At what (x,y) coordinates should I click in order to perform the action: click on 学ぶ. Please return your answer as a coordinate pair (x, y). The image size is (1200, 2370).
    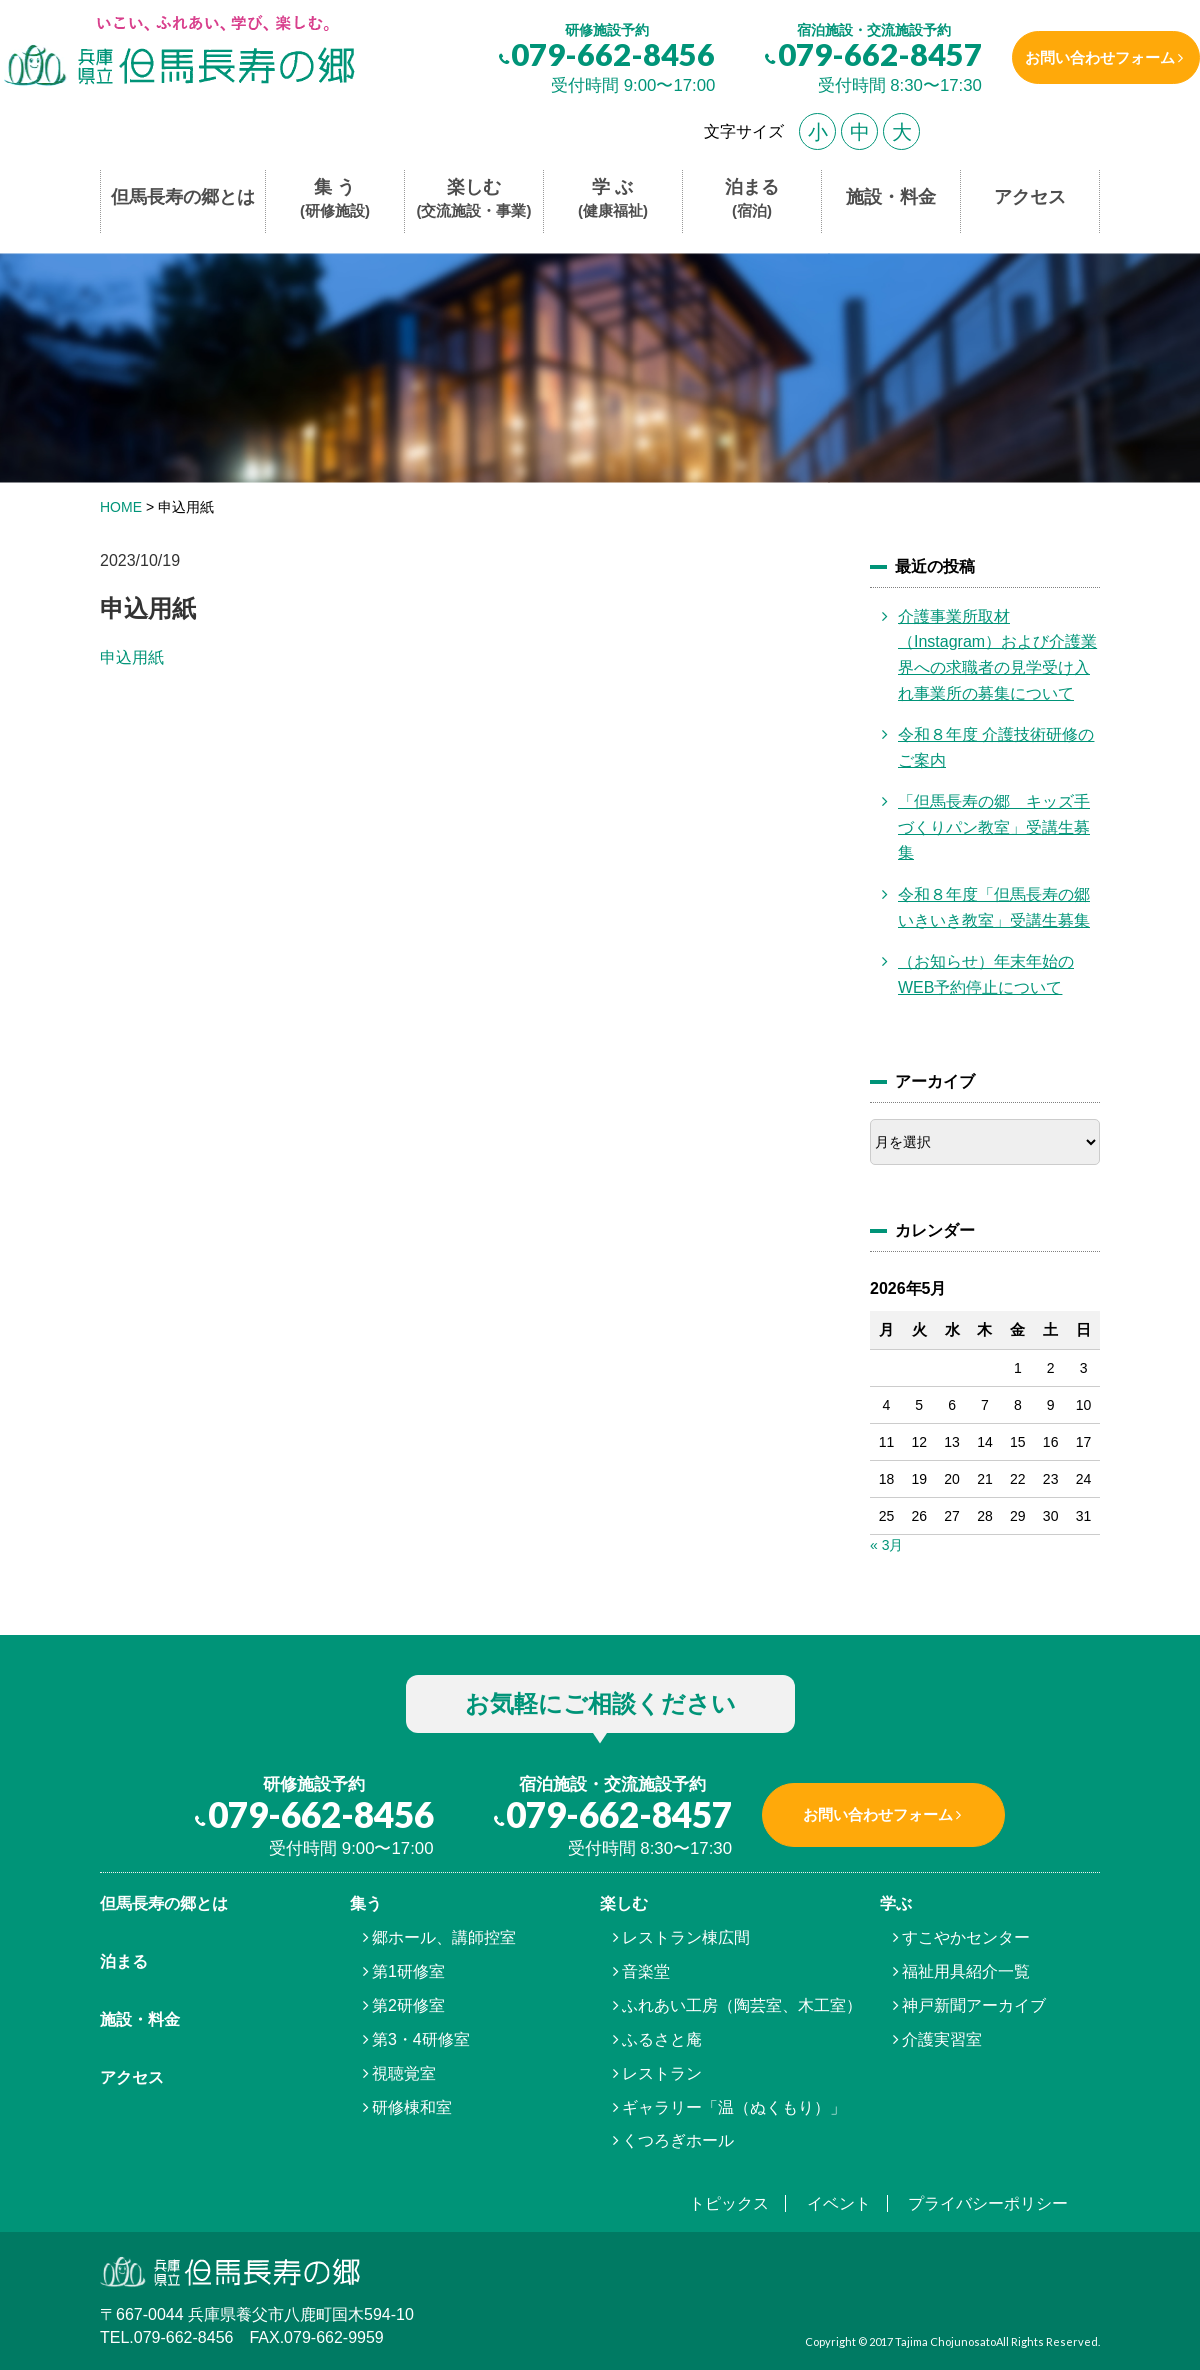
    Looking at the image, I should click on (896, 1903).